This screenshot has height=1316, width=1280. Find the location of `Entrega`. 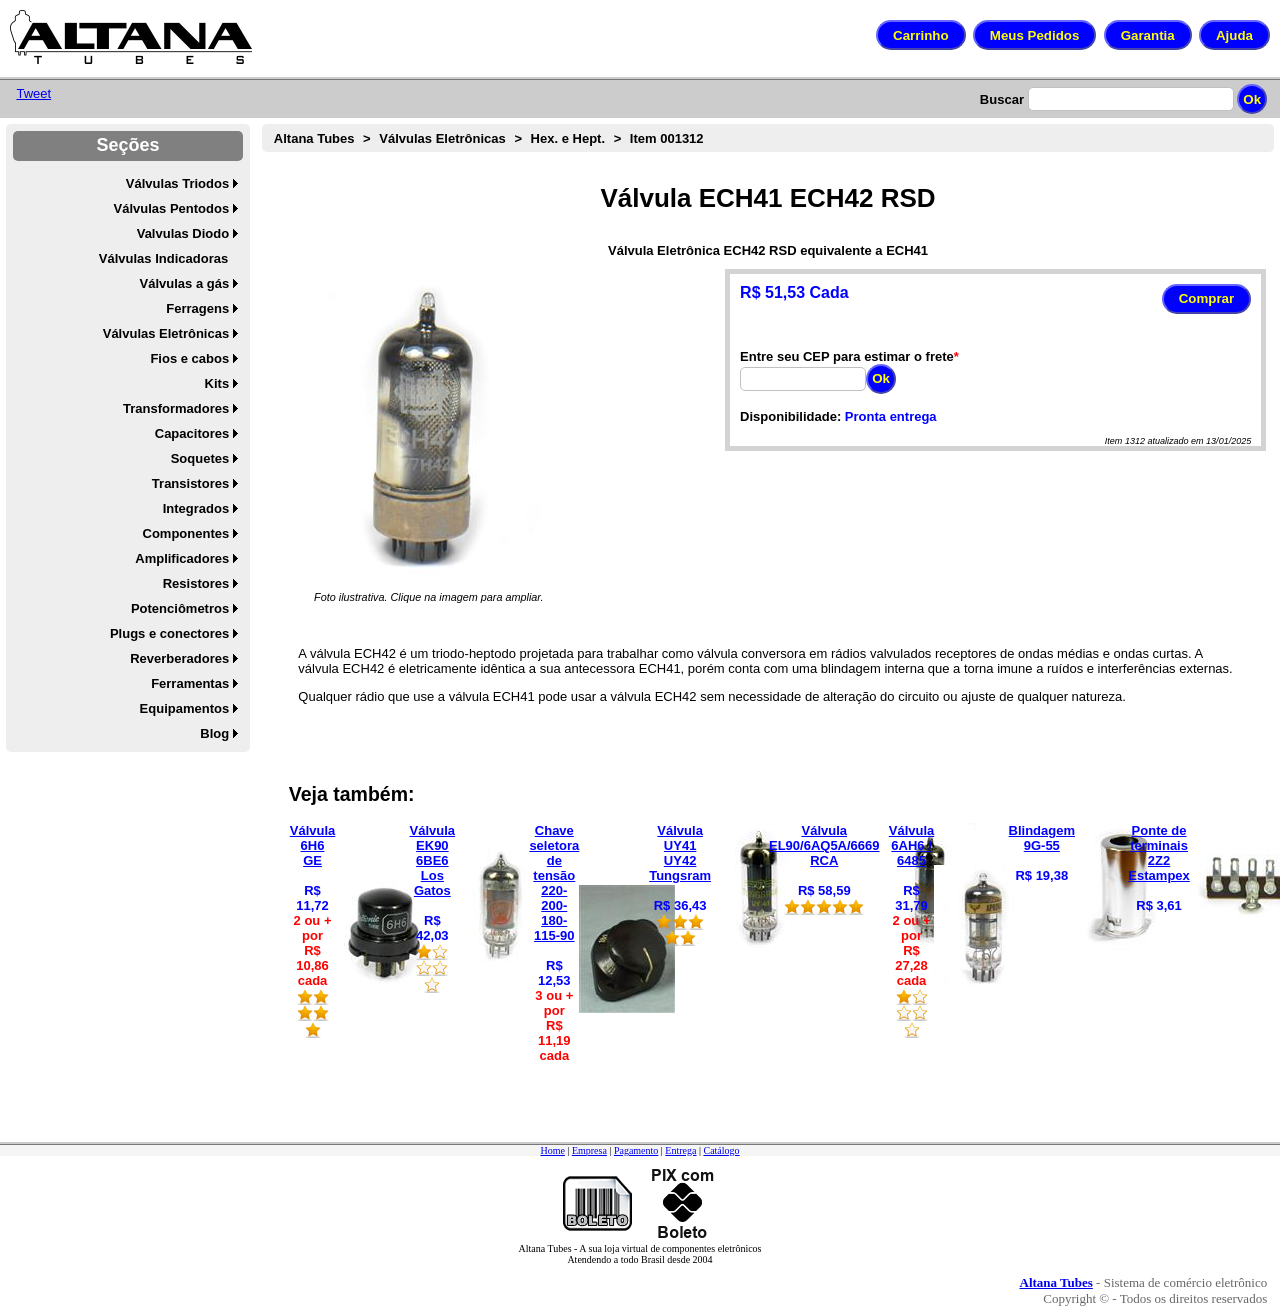

Entrega is located at coordinates (680, 1150).